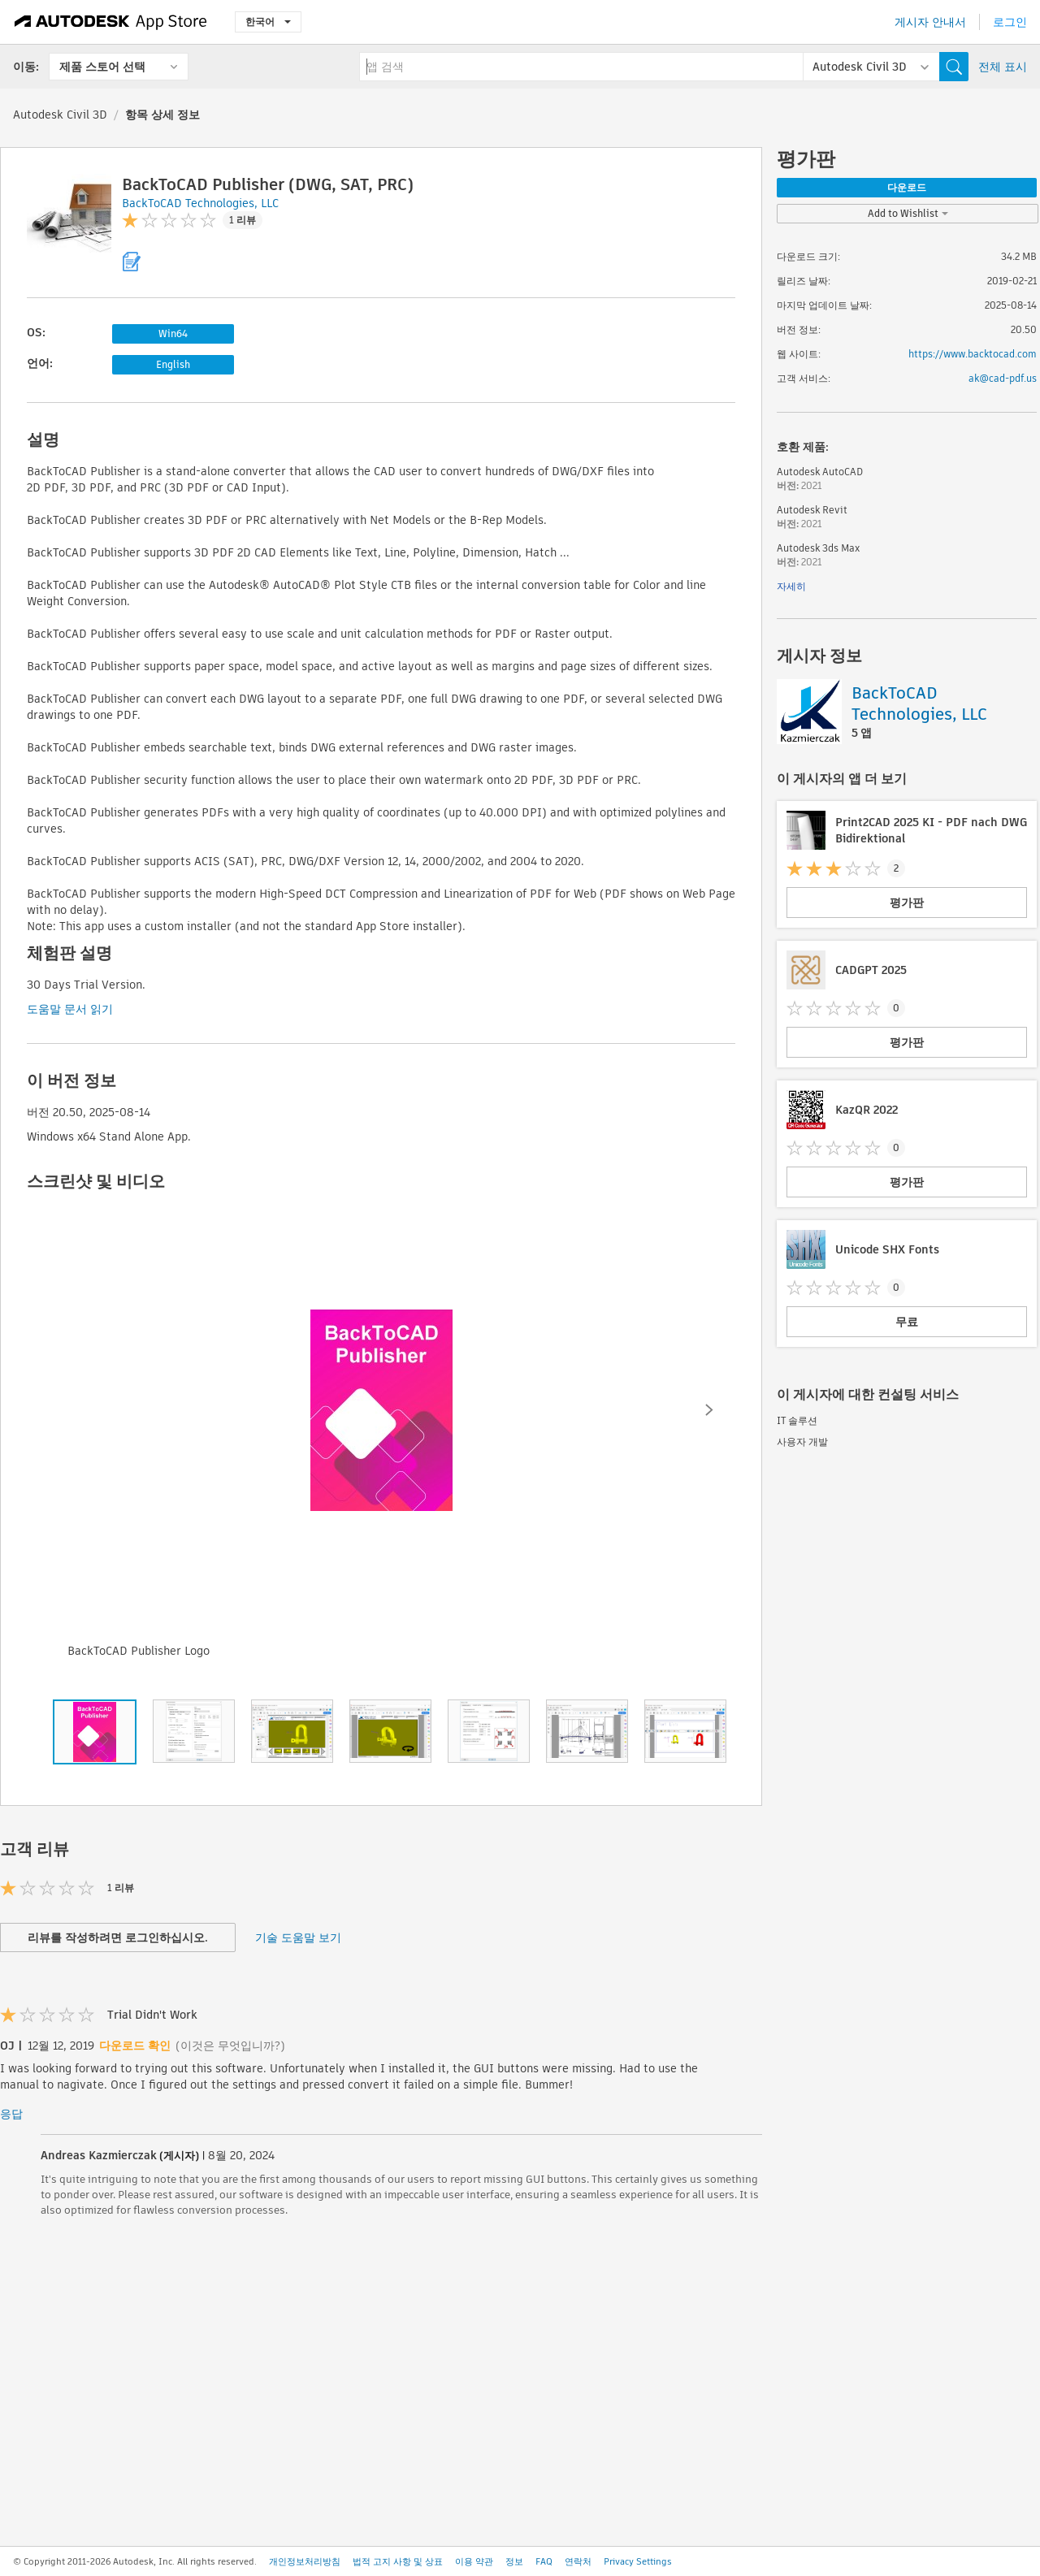 The image size is (1040, 2576). I want to click on 개인정보처리방침, so click(304, 2561).